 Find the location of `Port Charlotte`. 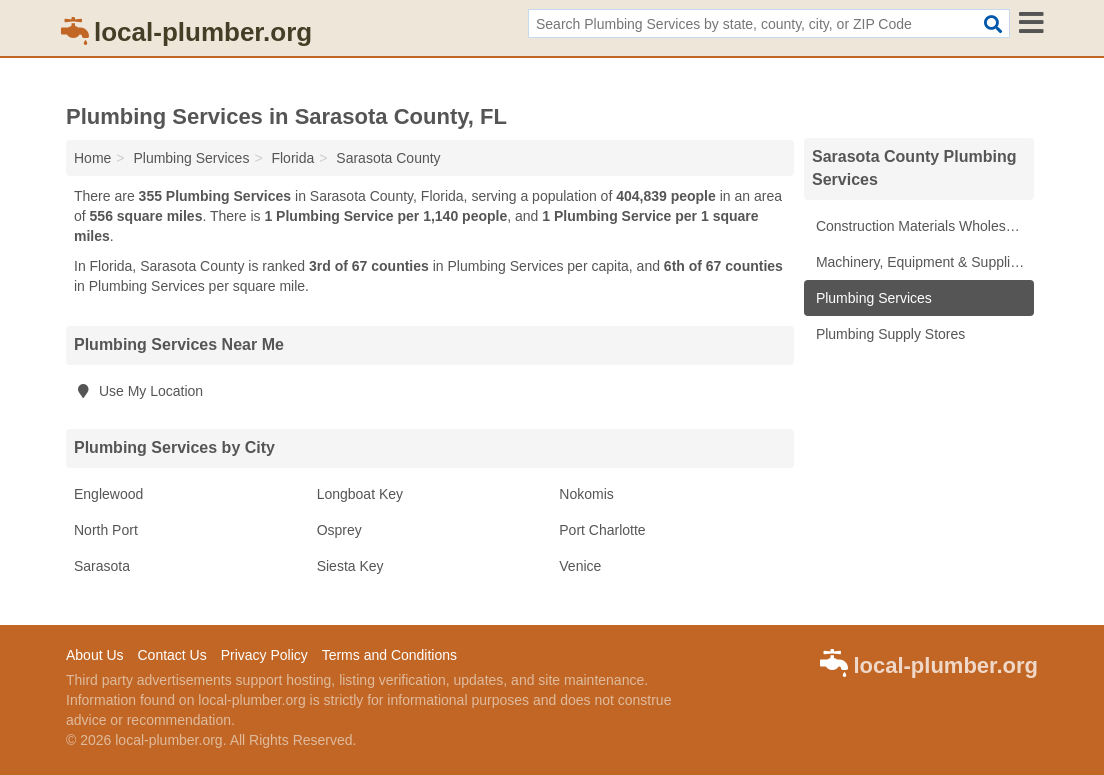

Port Charlotte is located at coordinates (602, 530).